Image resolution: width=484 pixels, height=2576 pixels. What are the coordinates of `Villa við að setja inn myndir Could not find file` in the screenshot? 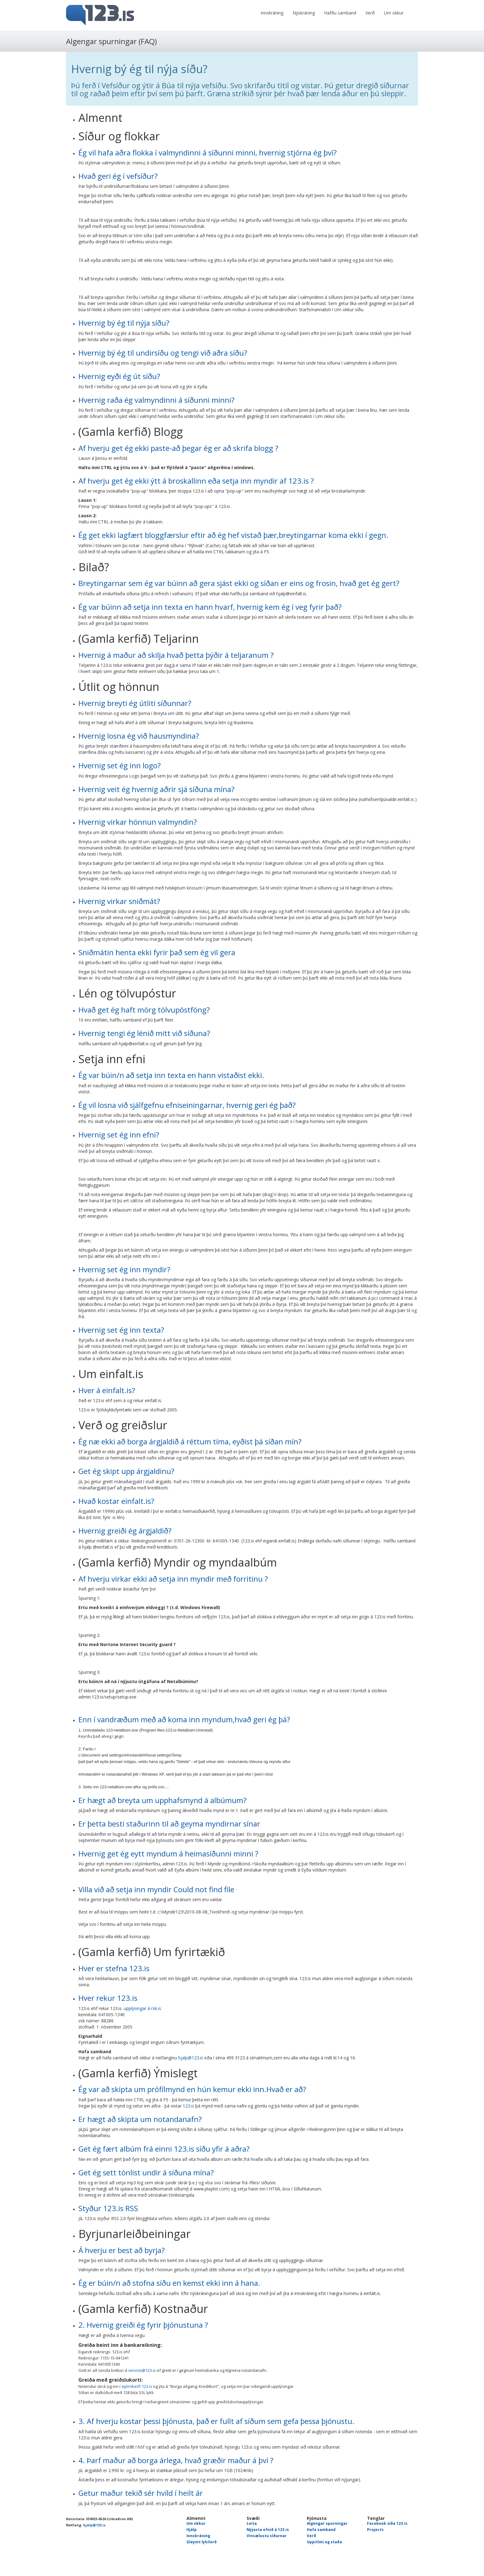 It's located at (156, 1889).